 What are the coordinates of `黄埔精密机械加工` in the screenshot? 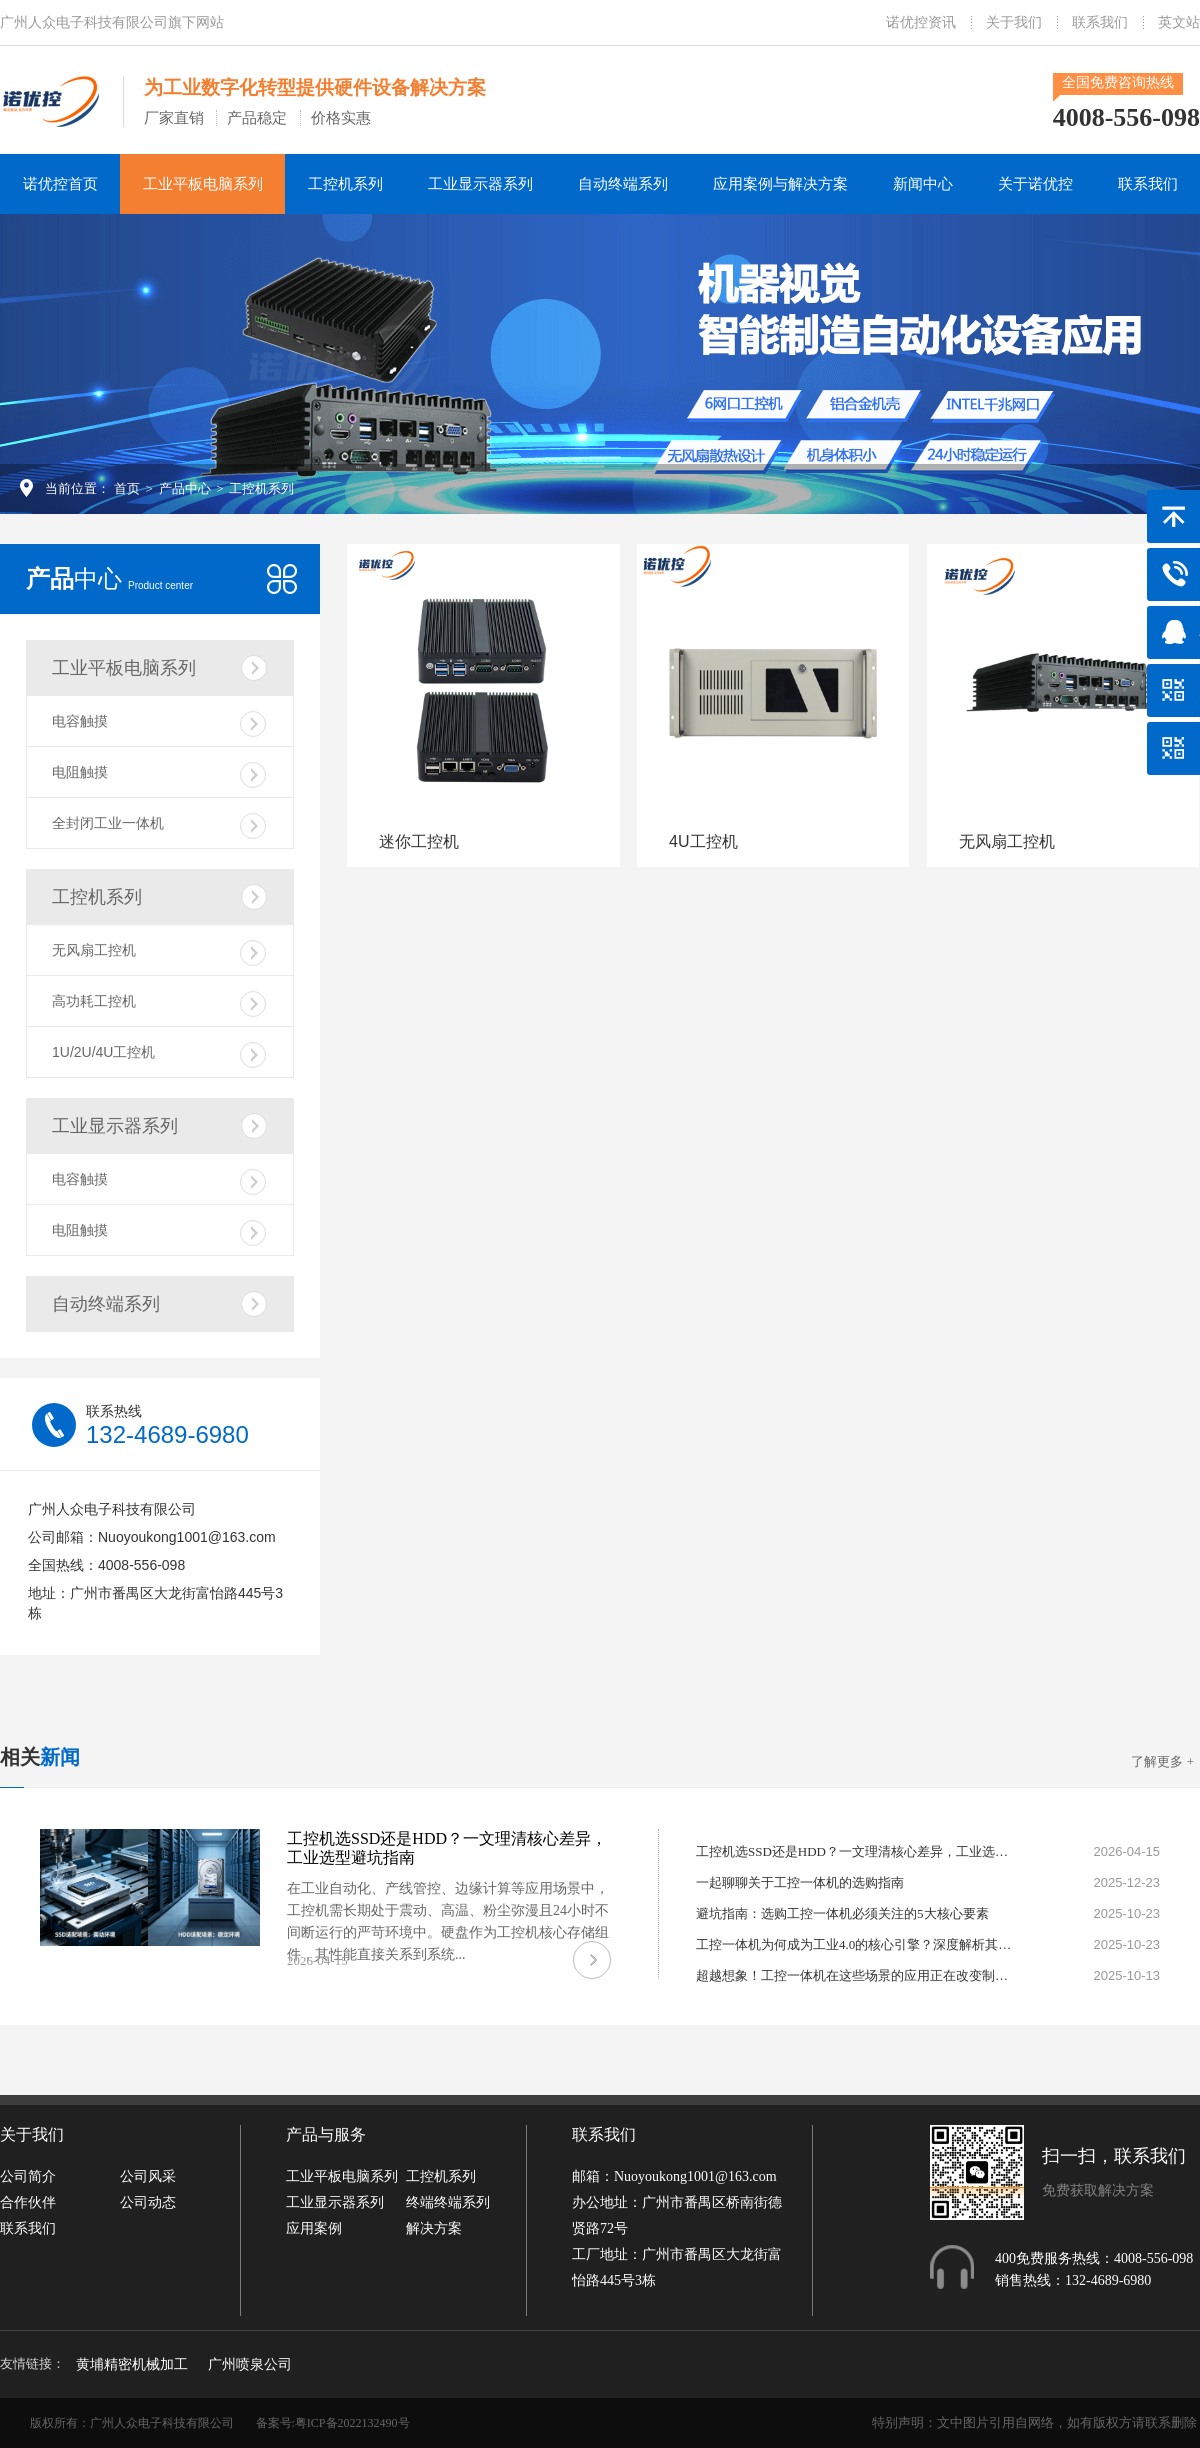 It's located at (132, 2364).